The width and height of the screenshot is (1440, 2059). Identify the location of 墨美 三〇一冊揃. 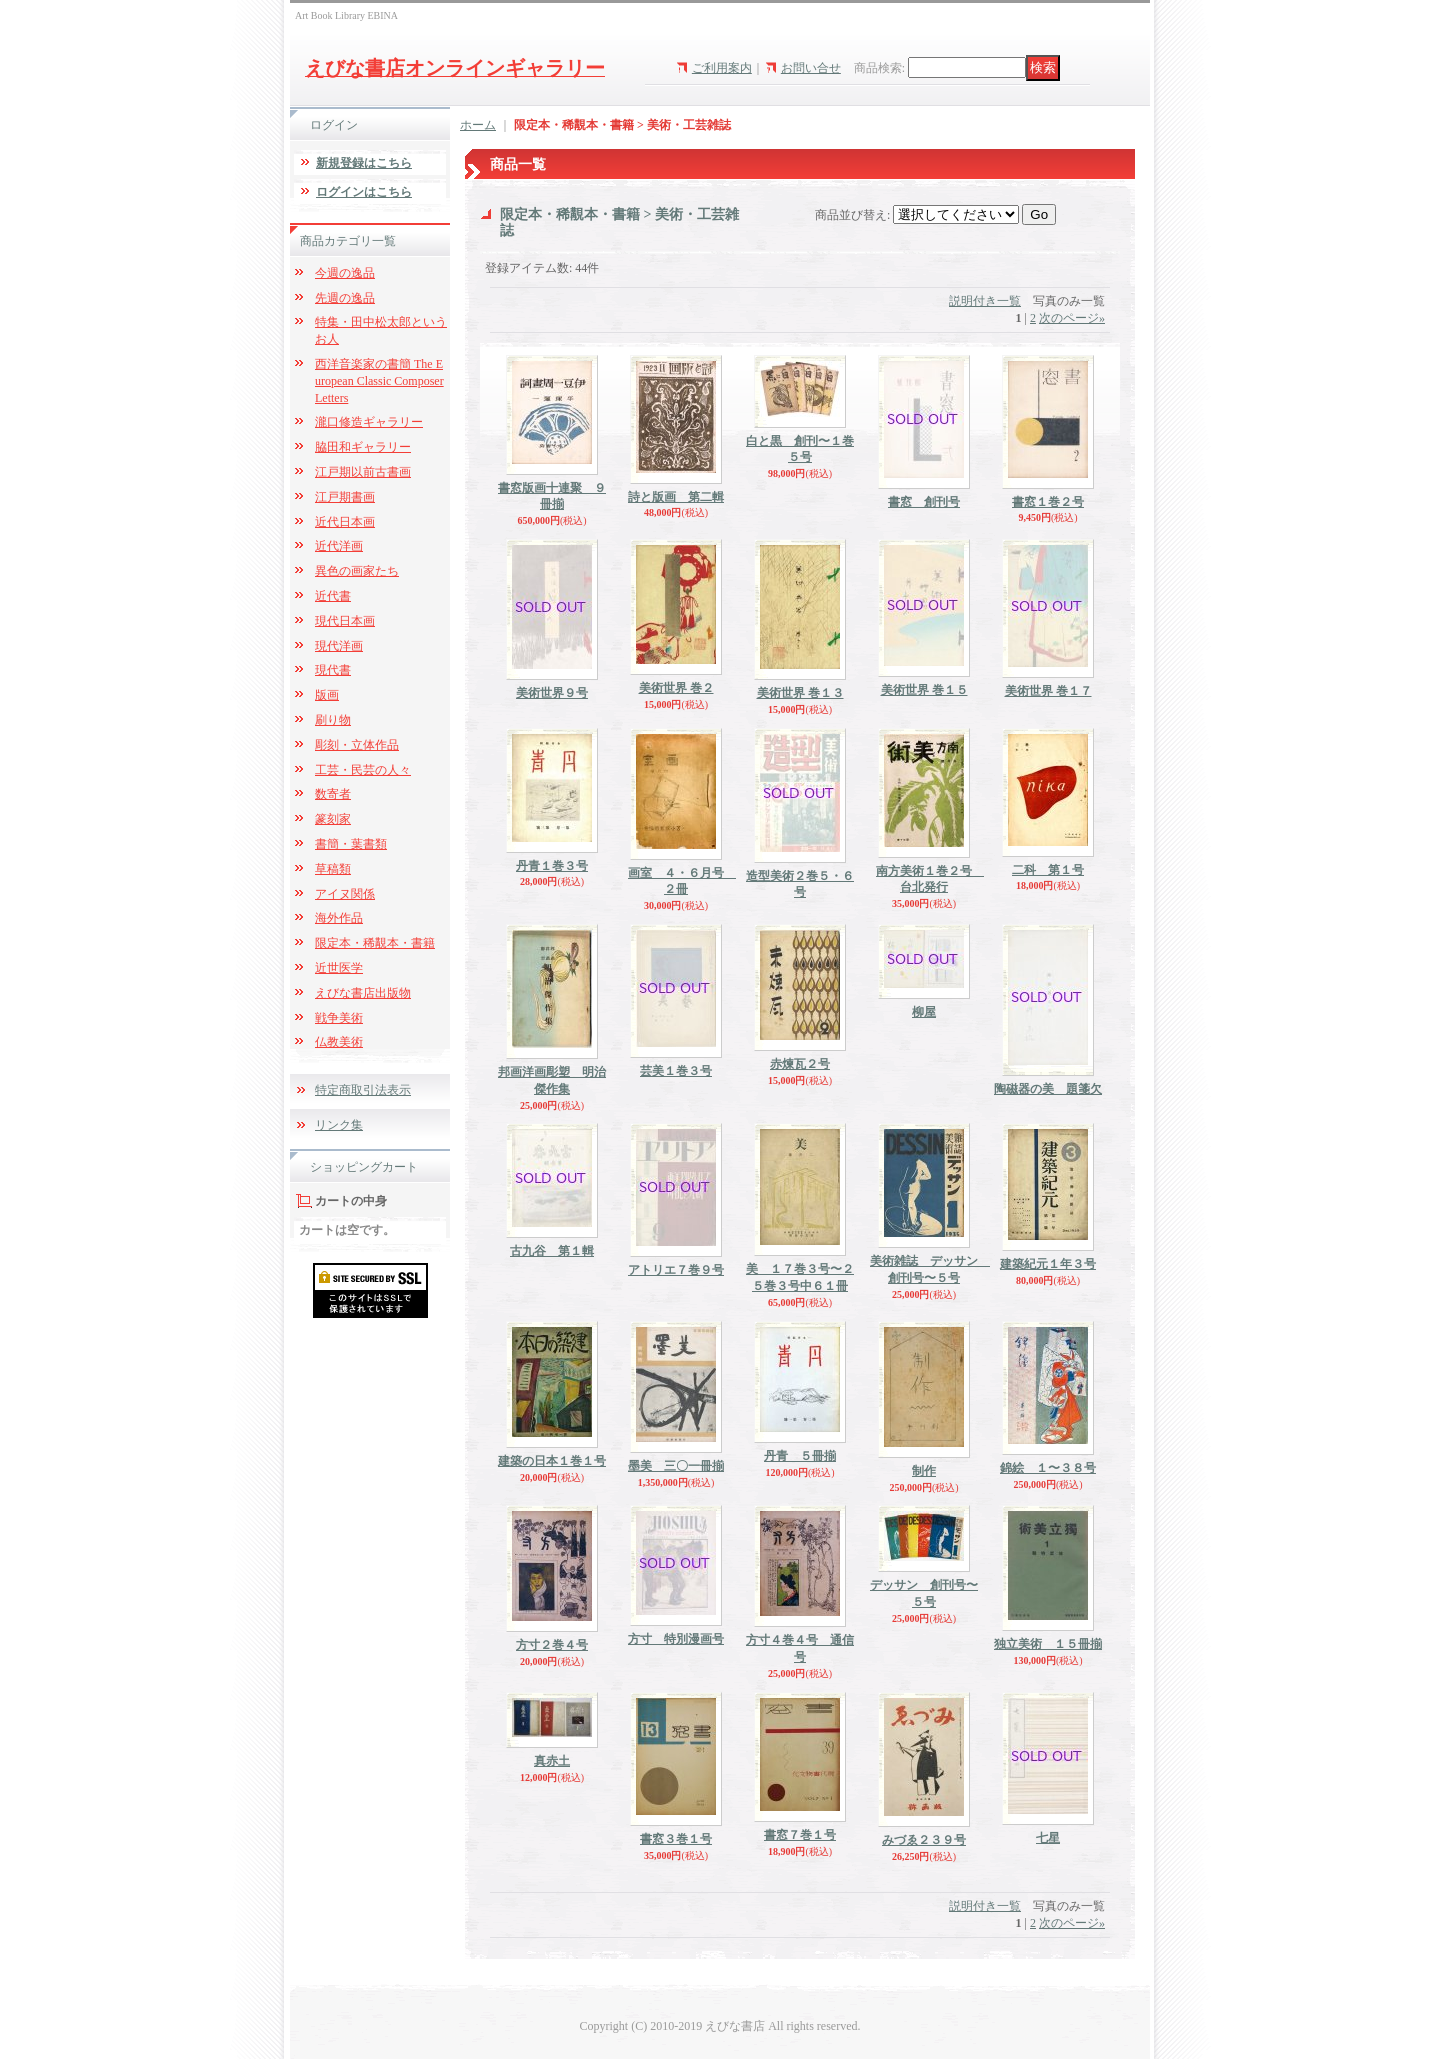
(676, 1466).